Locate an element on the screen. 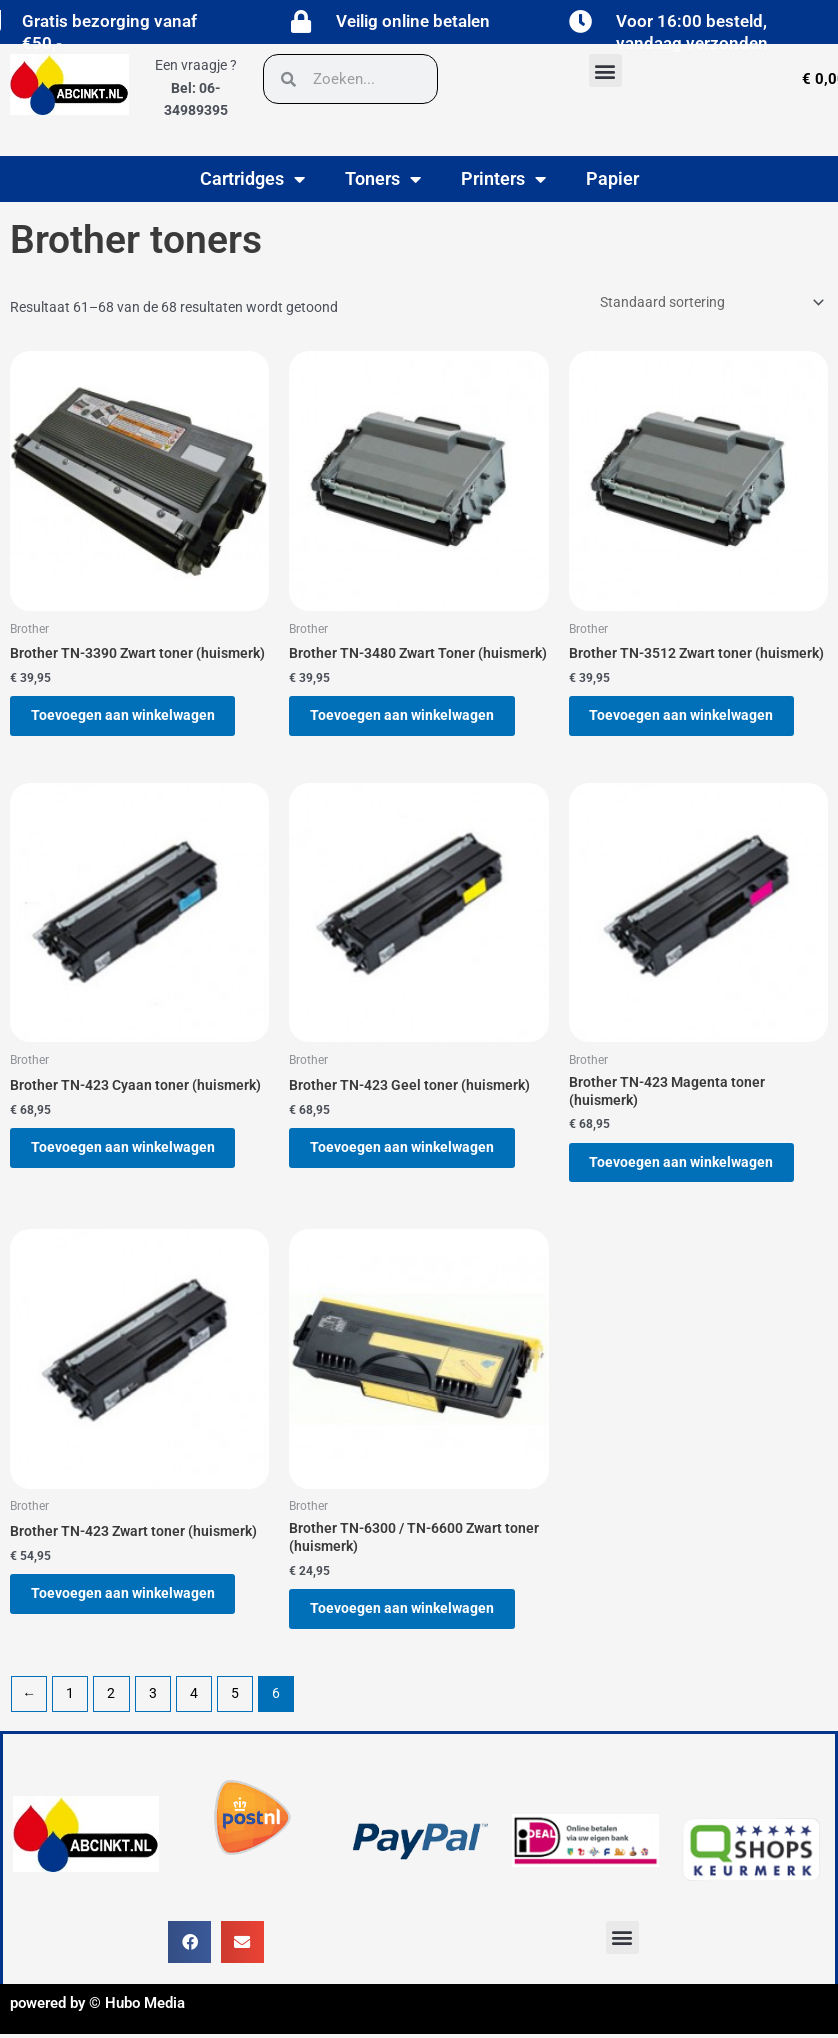  powered by © Hubo Media is located at coordinates (97, 2021).